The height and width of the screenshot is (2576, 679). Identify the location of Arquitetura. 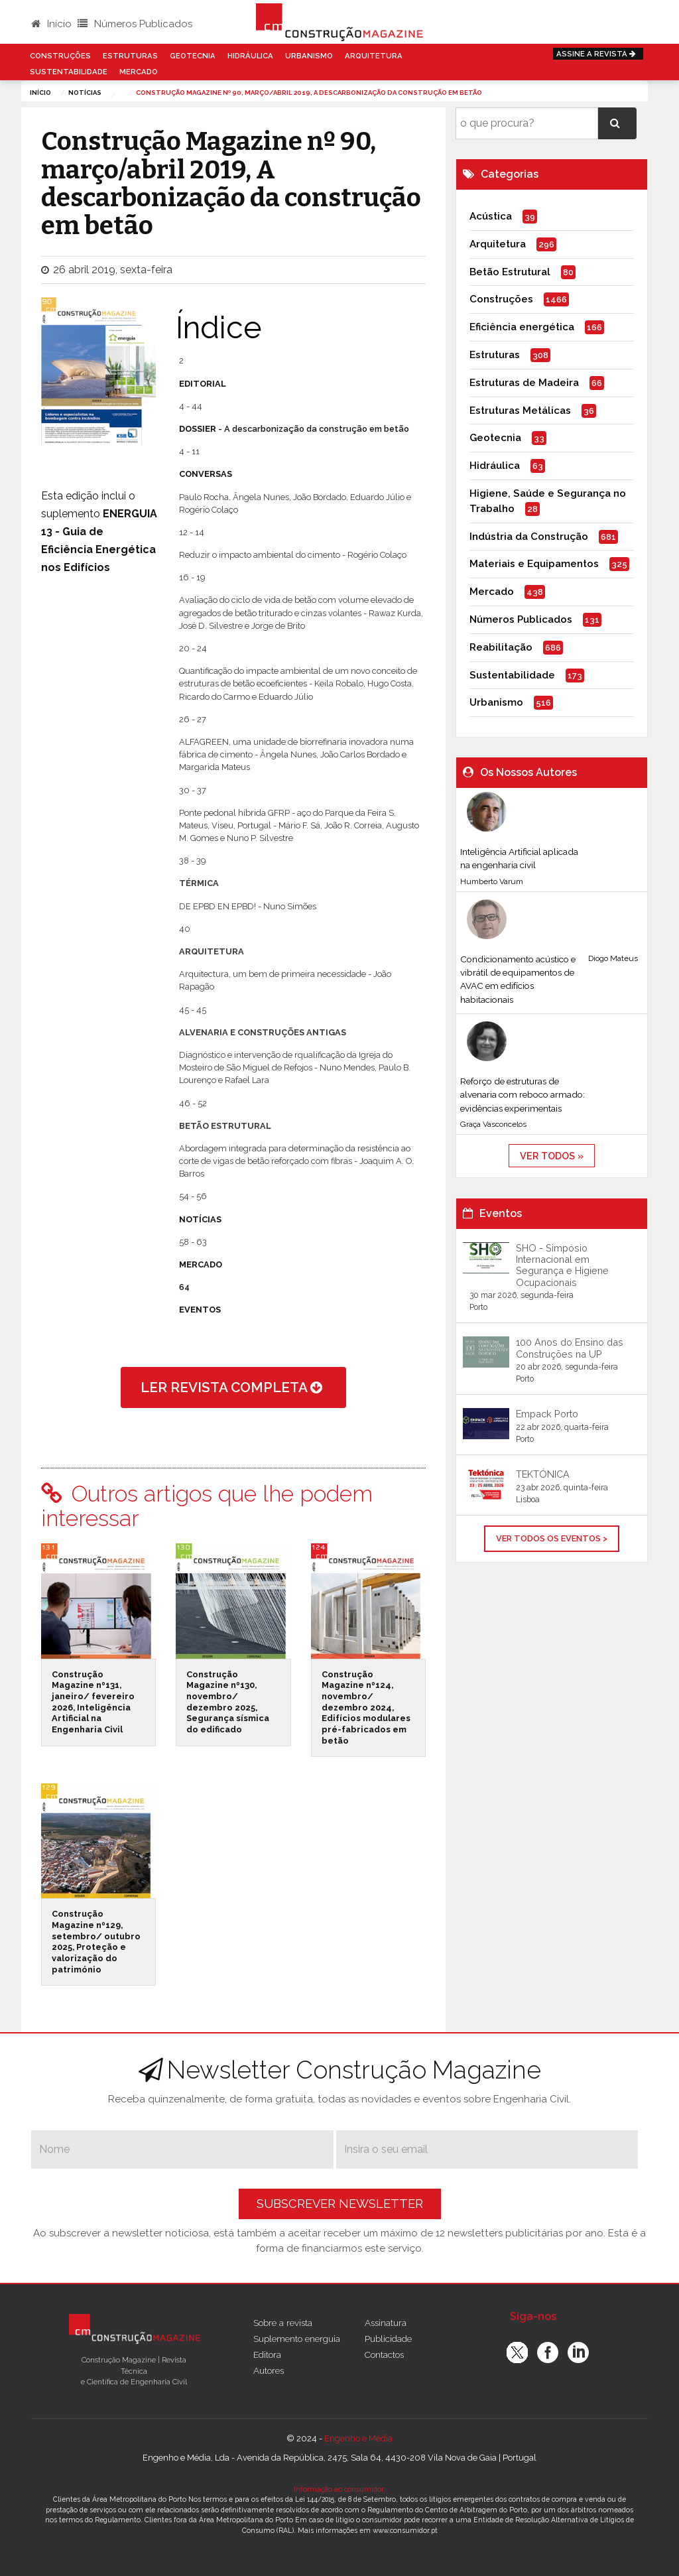
(373, 55).